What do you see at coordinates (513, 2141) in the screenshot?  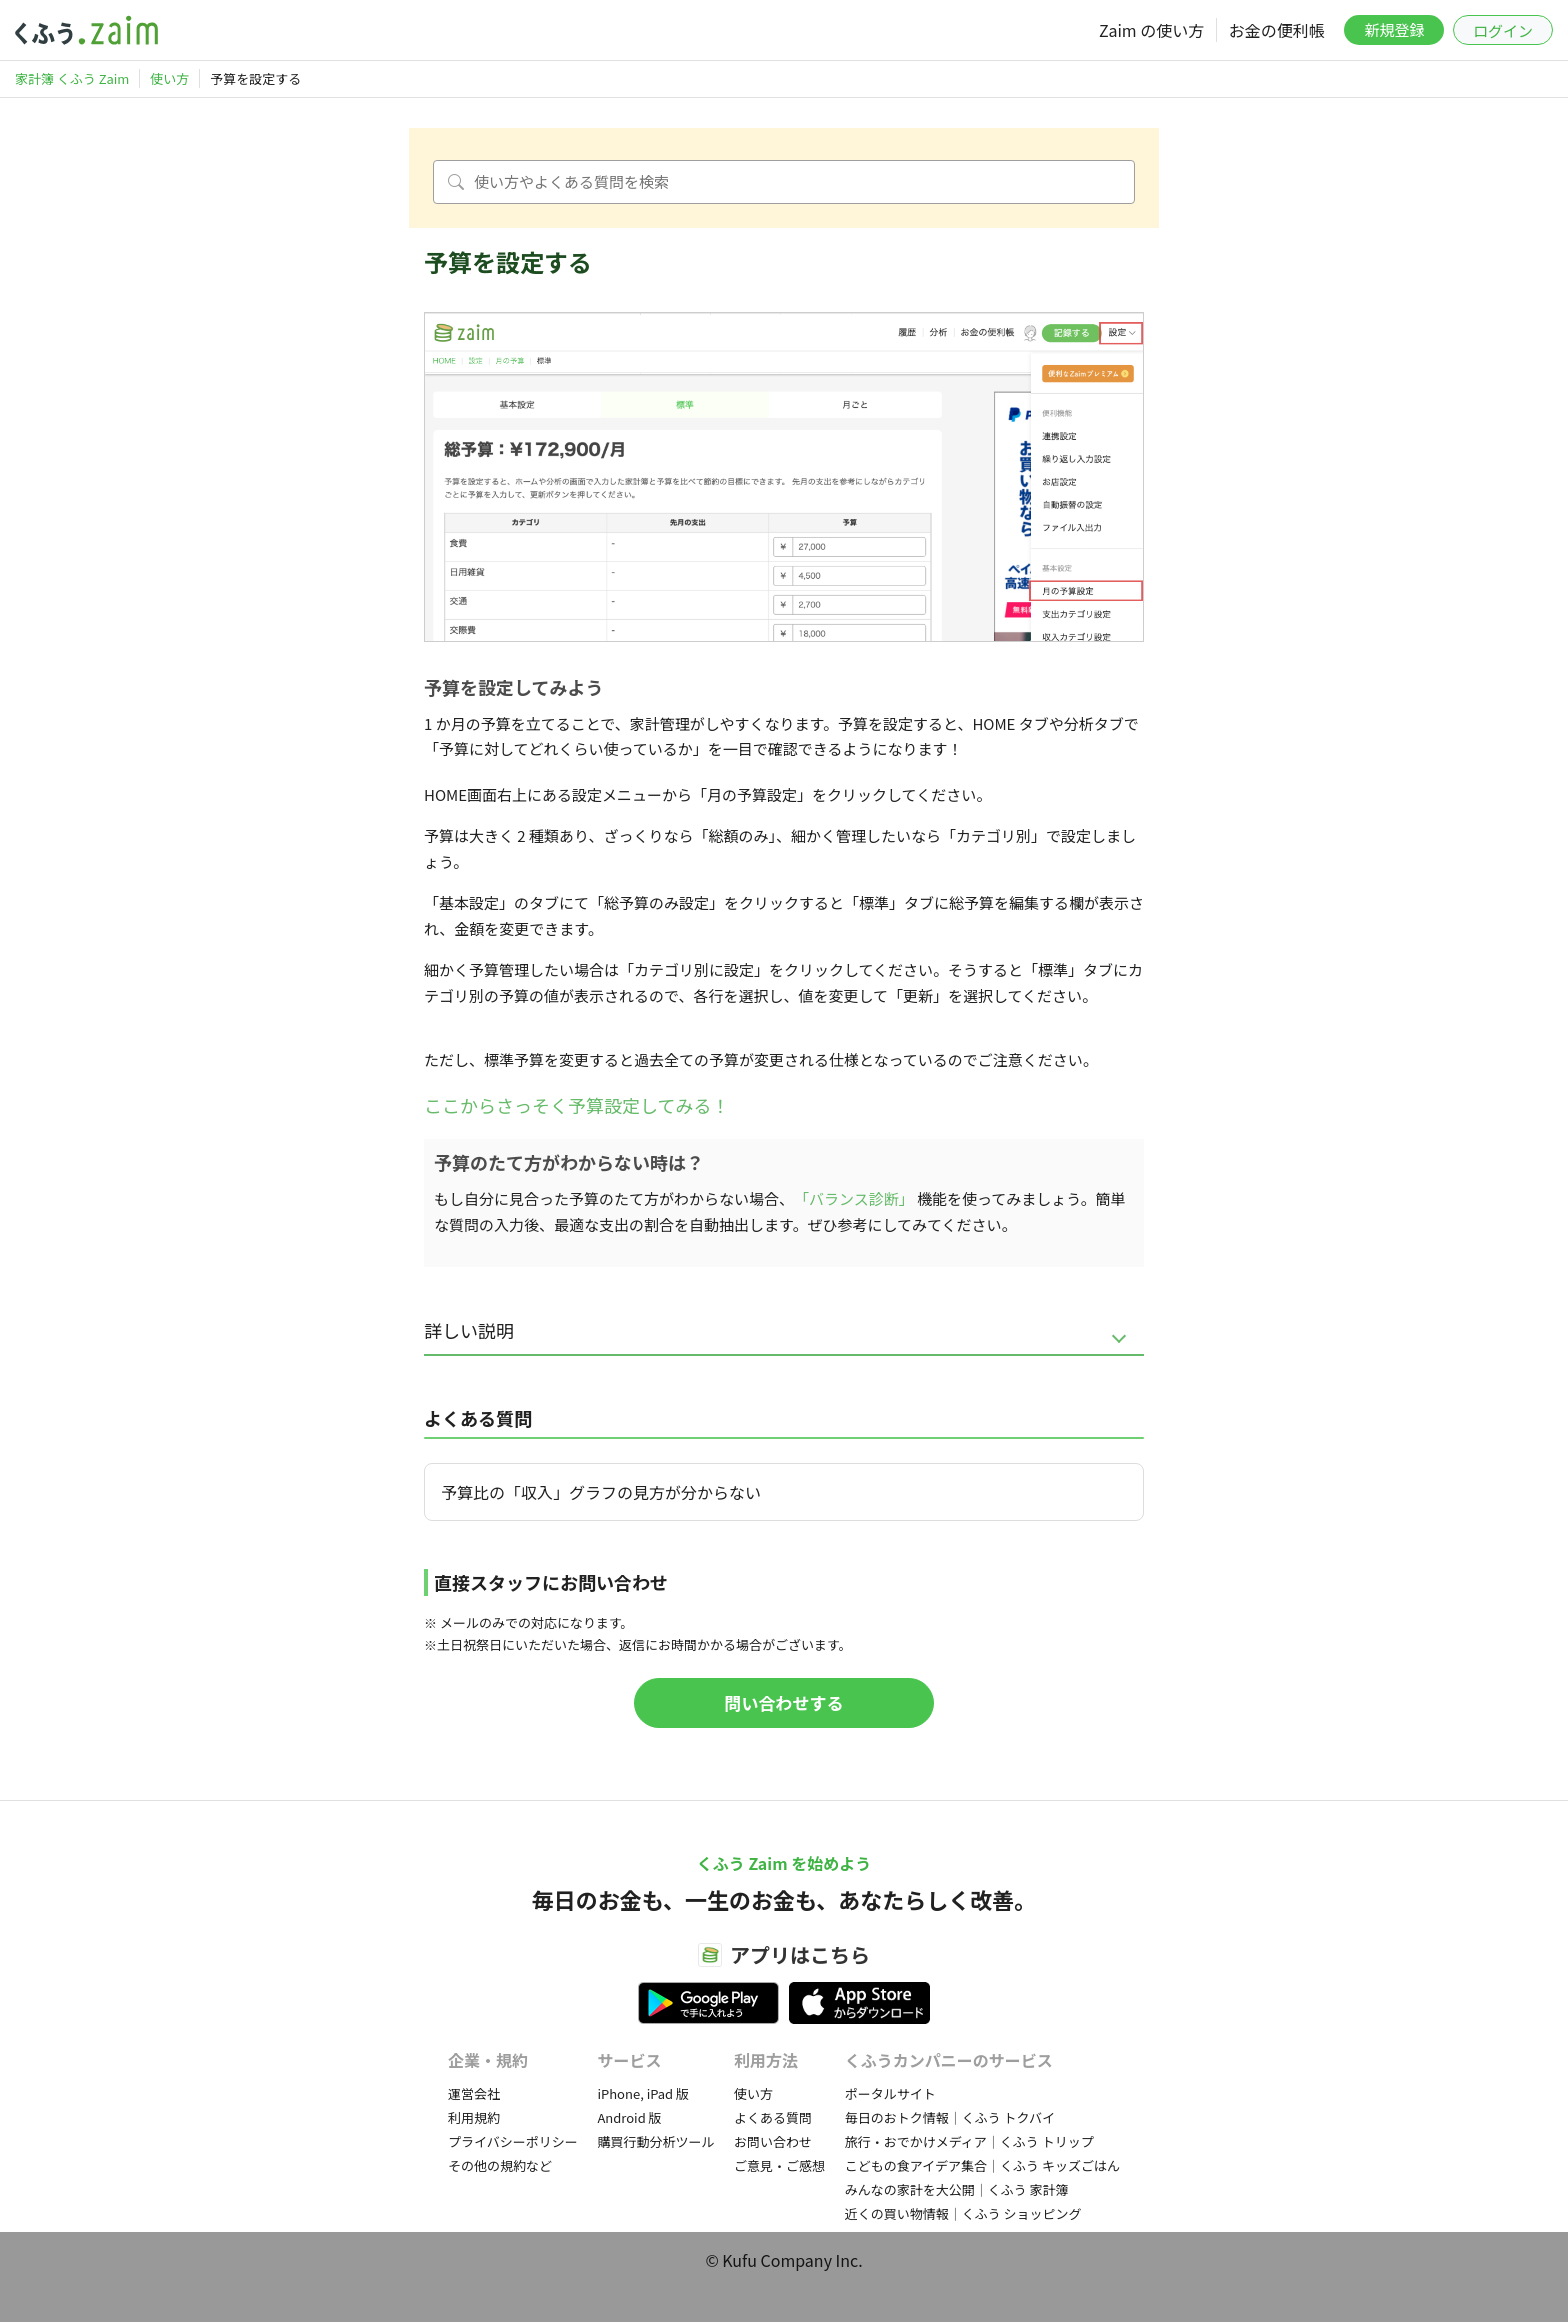 I see `プライバシーポリシー` at bounding box center [513, 2141].